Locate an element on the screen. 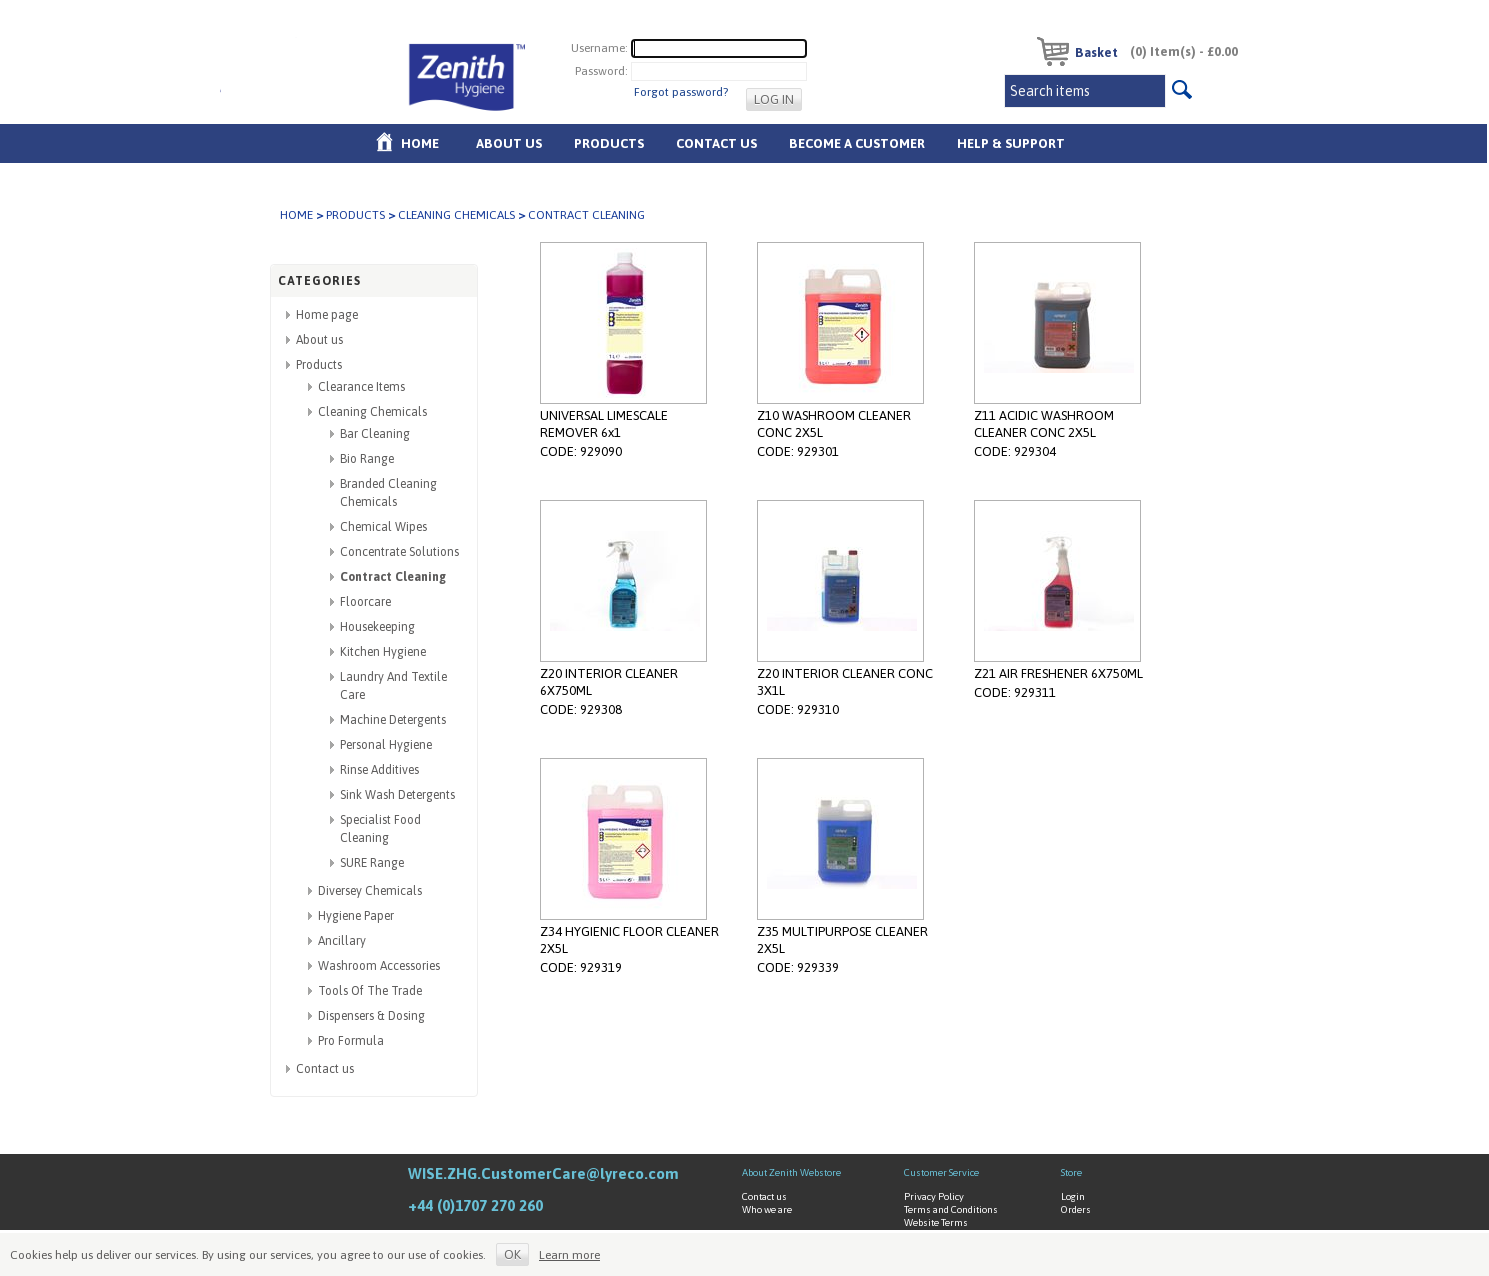 This screenshot has height=1276, width=1489. Contact us is located at coordinates (325, 1069).